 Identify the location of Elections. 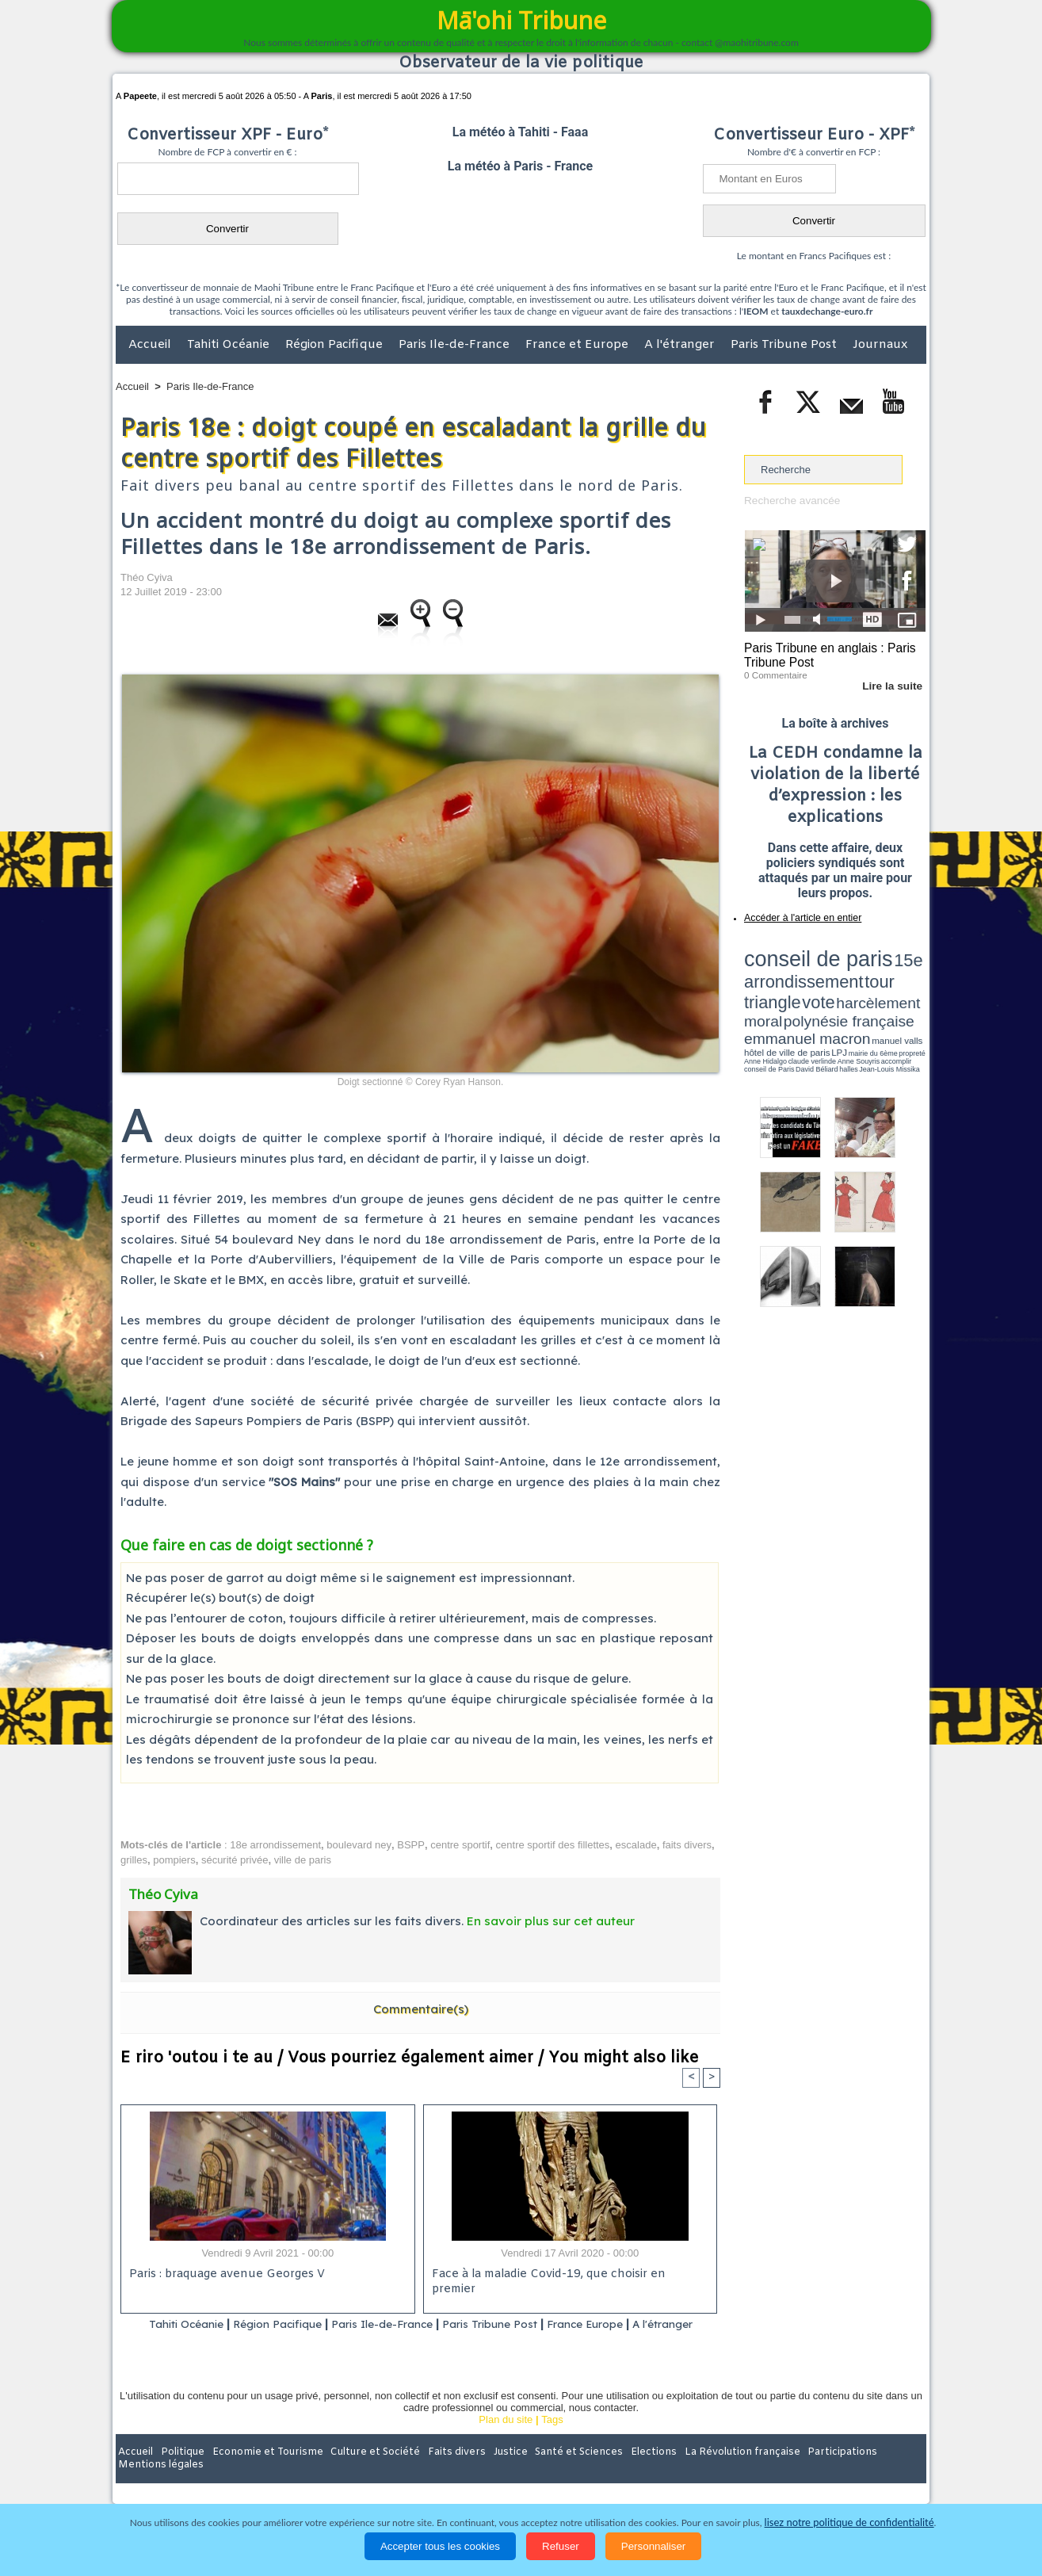
(625, 2473).